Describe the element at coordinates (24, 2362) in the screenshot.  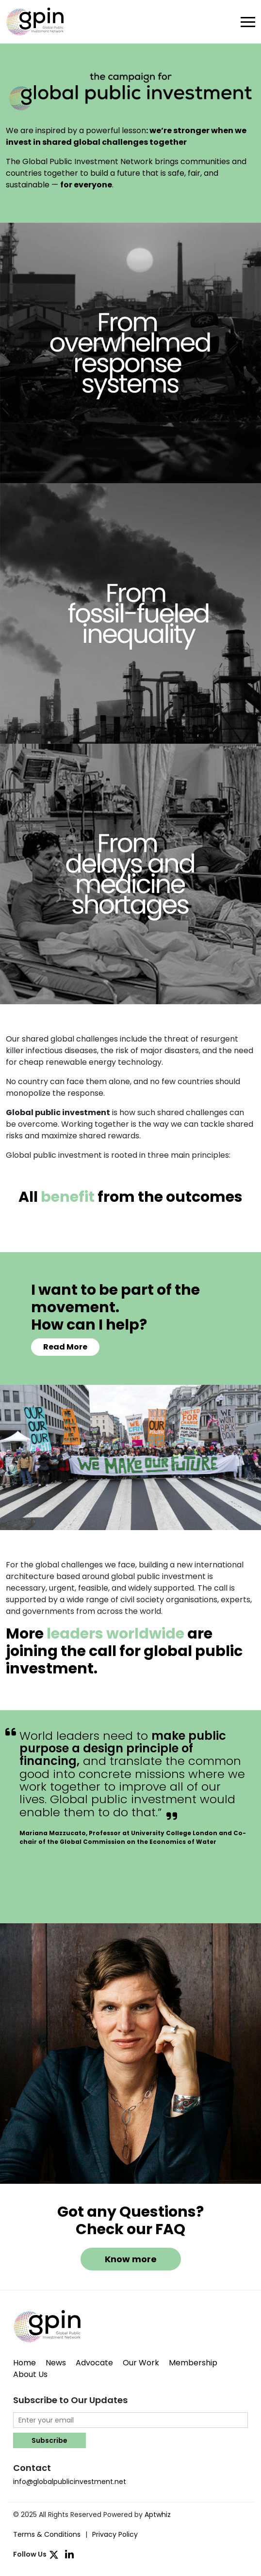
I see `Home` at that location.